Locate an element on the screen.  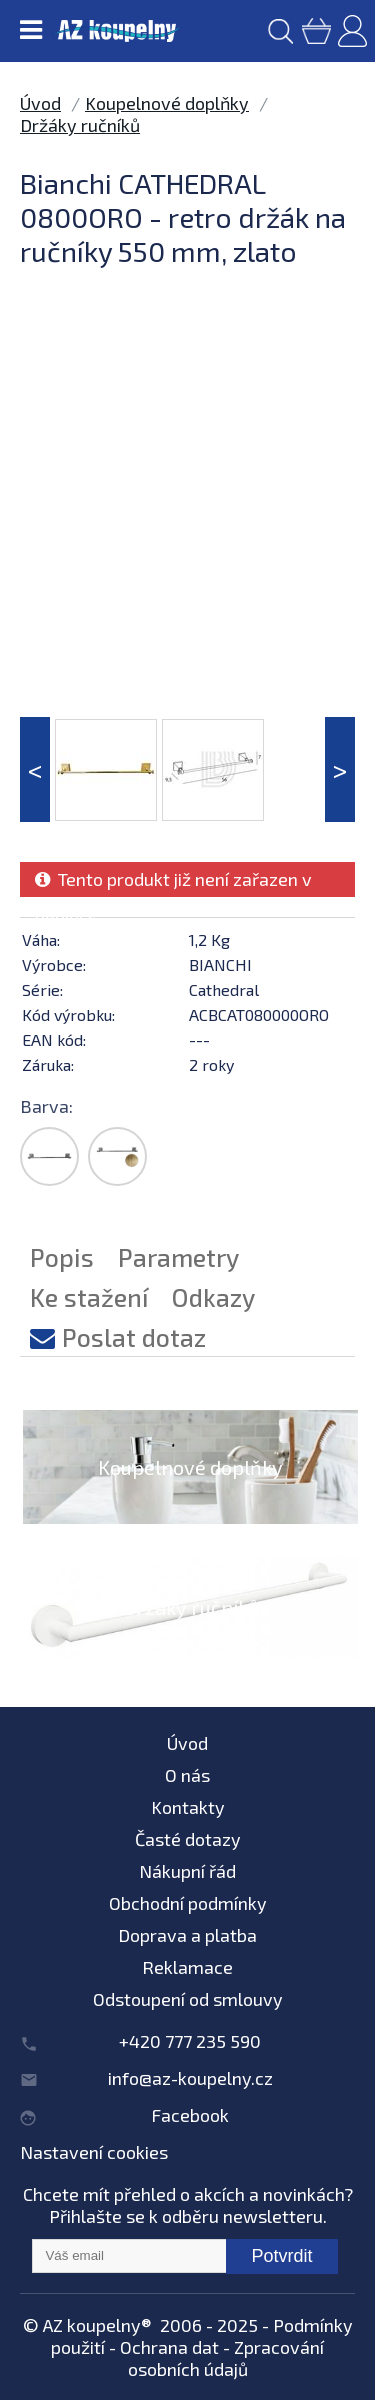
Facebook is located at coordinates (190, 2115).